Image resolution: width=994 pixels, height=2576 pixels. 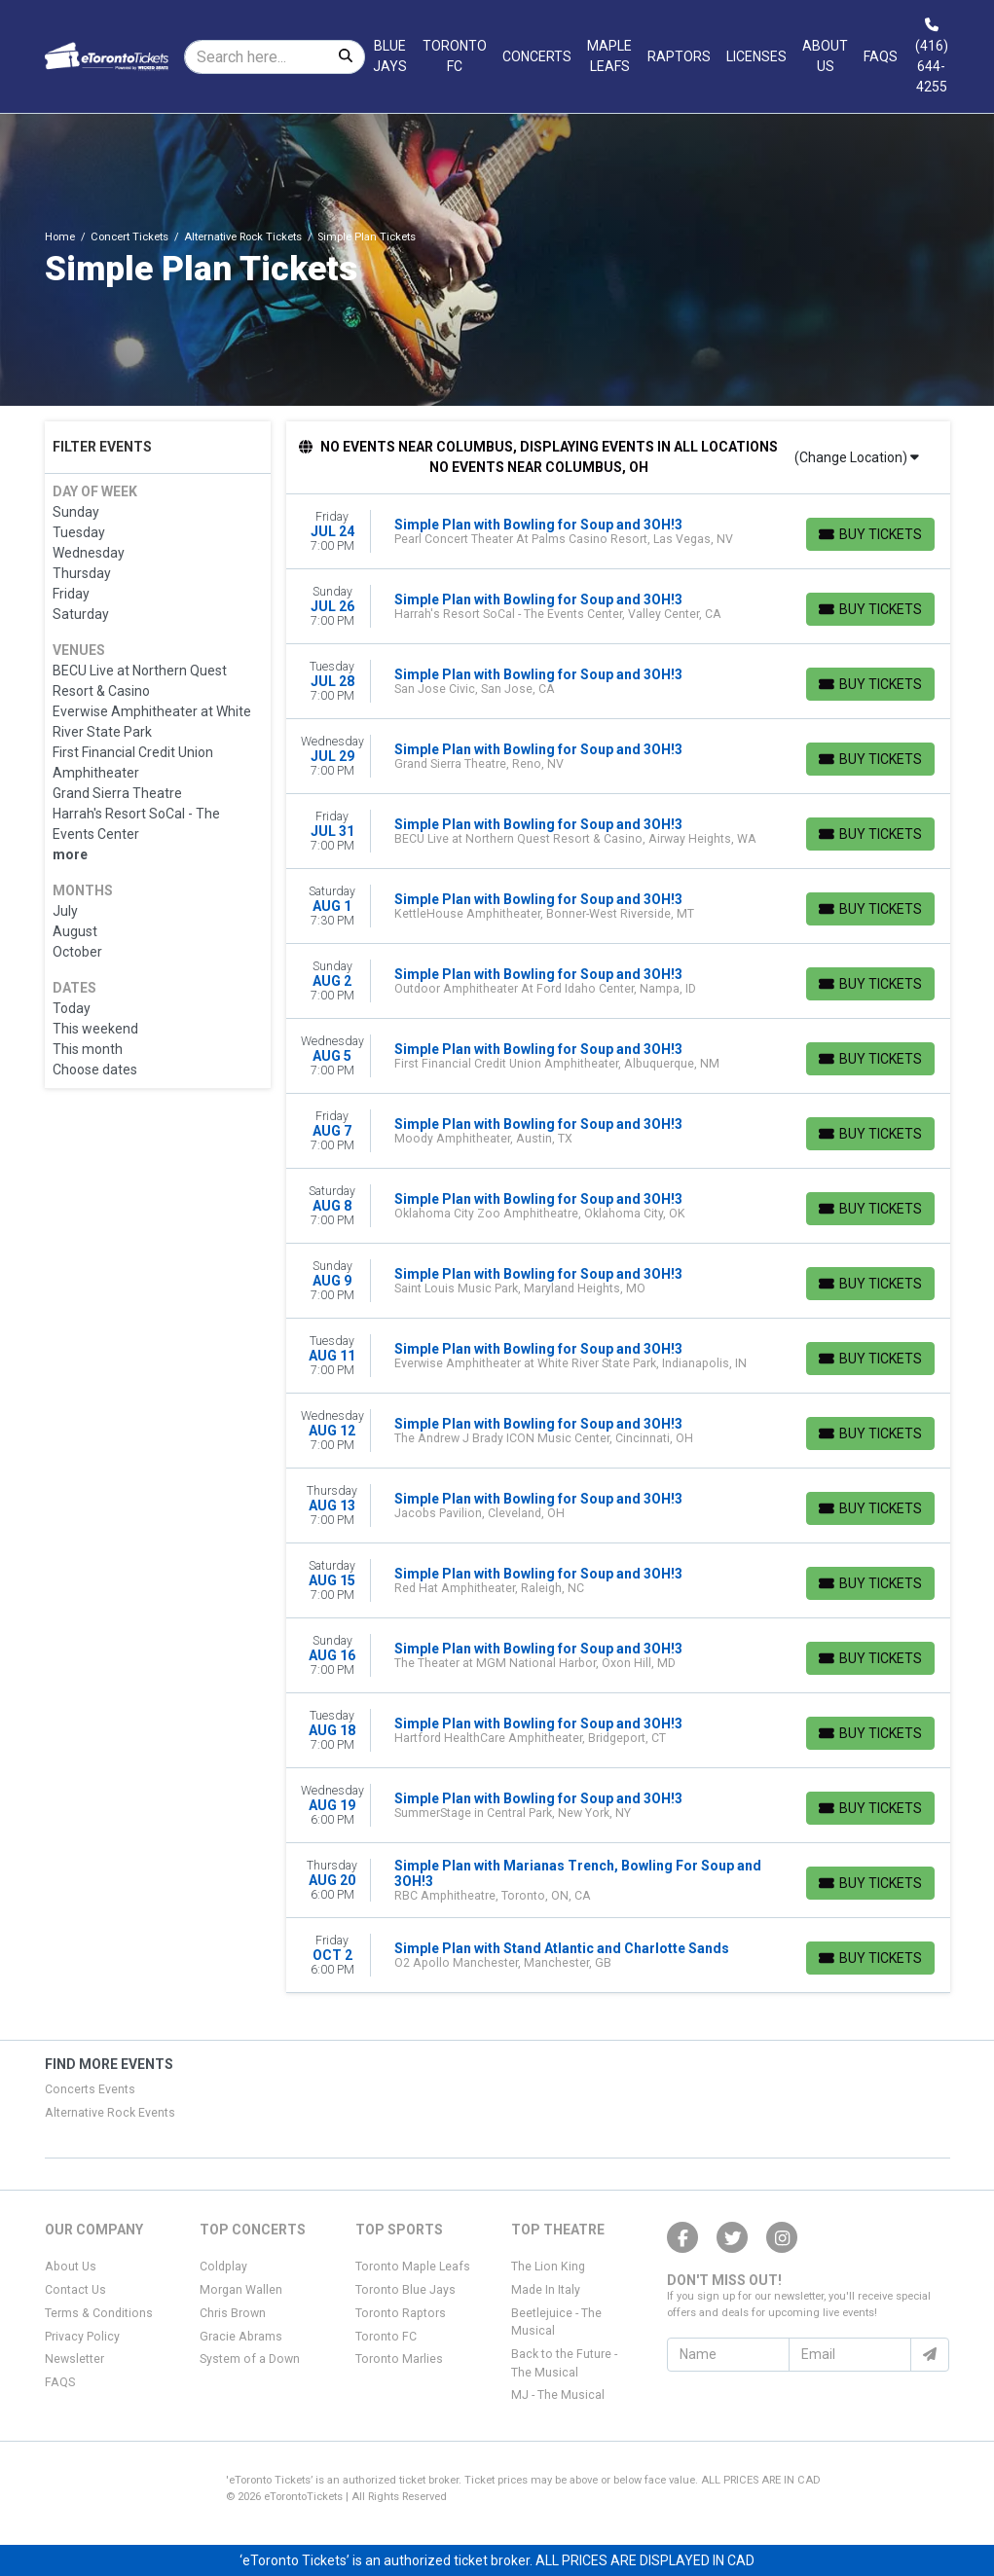 What do you see at coordinates (931, 56) in the screenshot?
I see `(416) 644-4255` at bounding box center [931, 56].